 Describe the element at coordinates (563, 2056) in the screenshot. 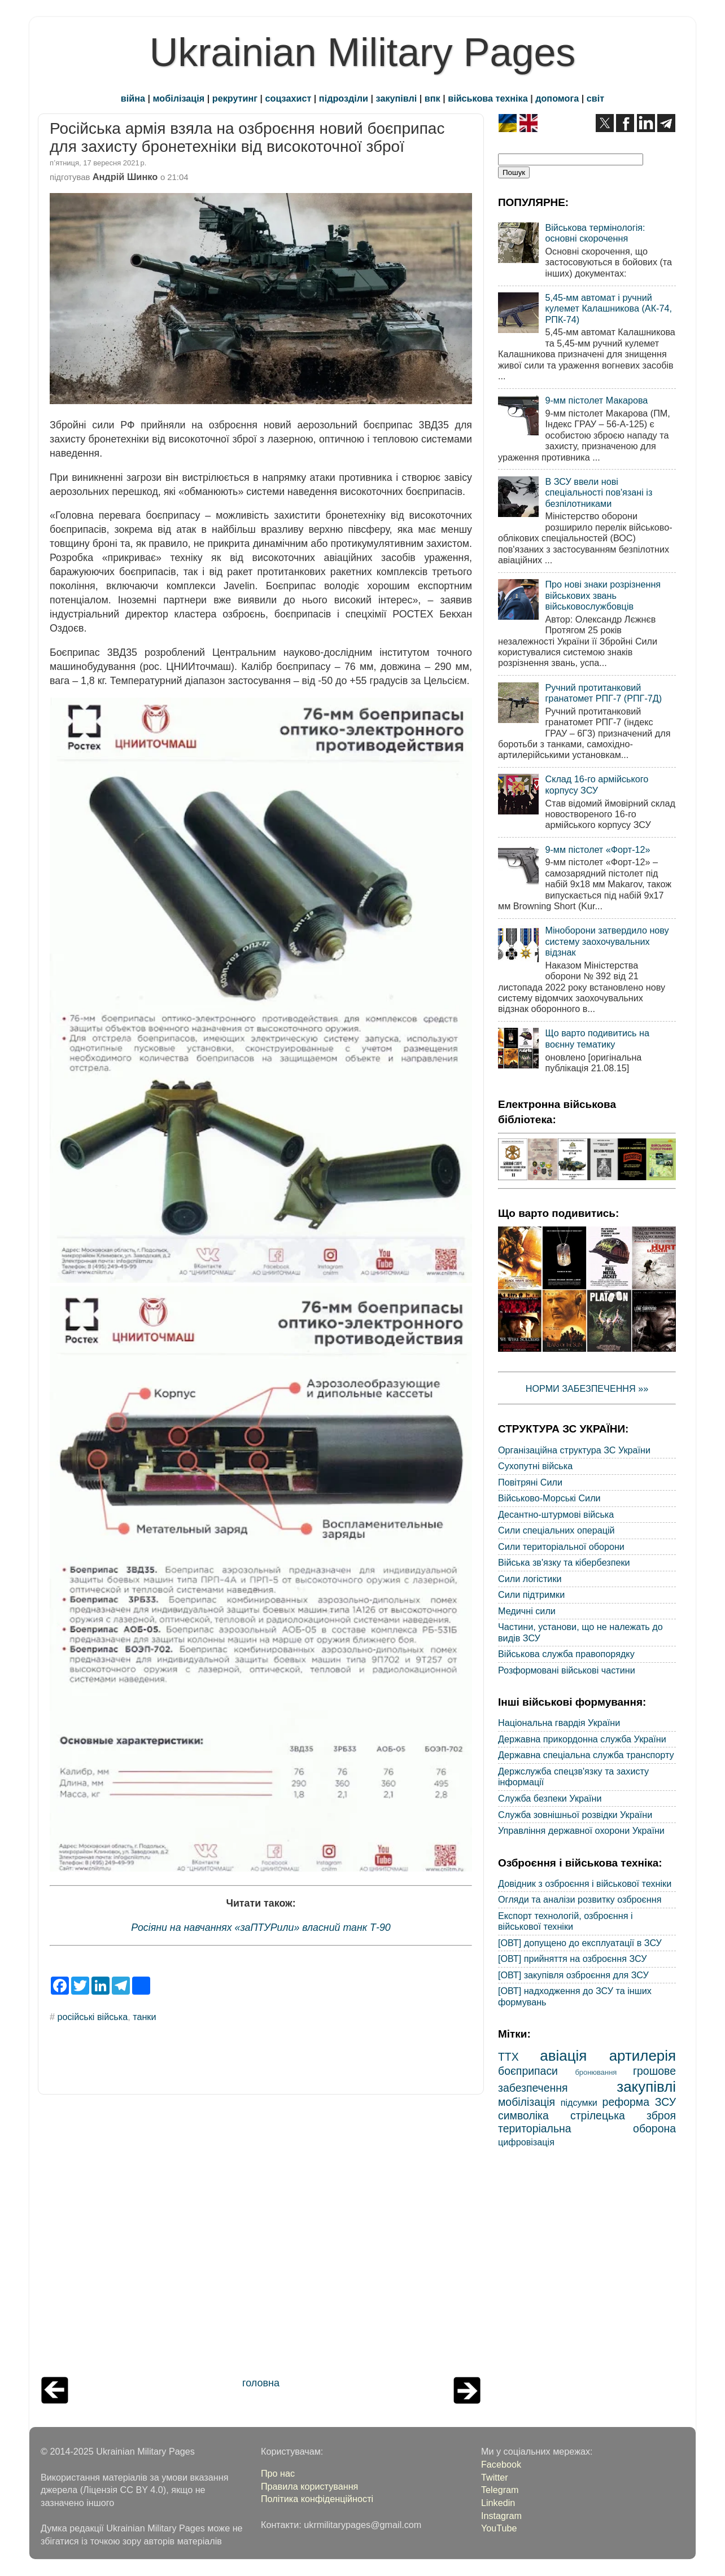

I see `авіація` at that location.